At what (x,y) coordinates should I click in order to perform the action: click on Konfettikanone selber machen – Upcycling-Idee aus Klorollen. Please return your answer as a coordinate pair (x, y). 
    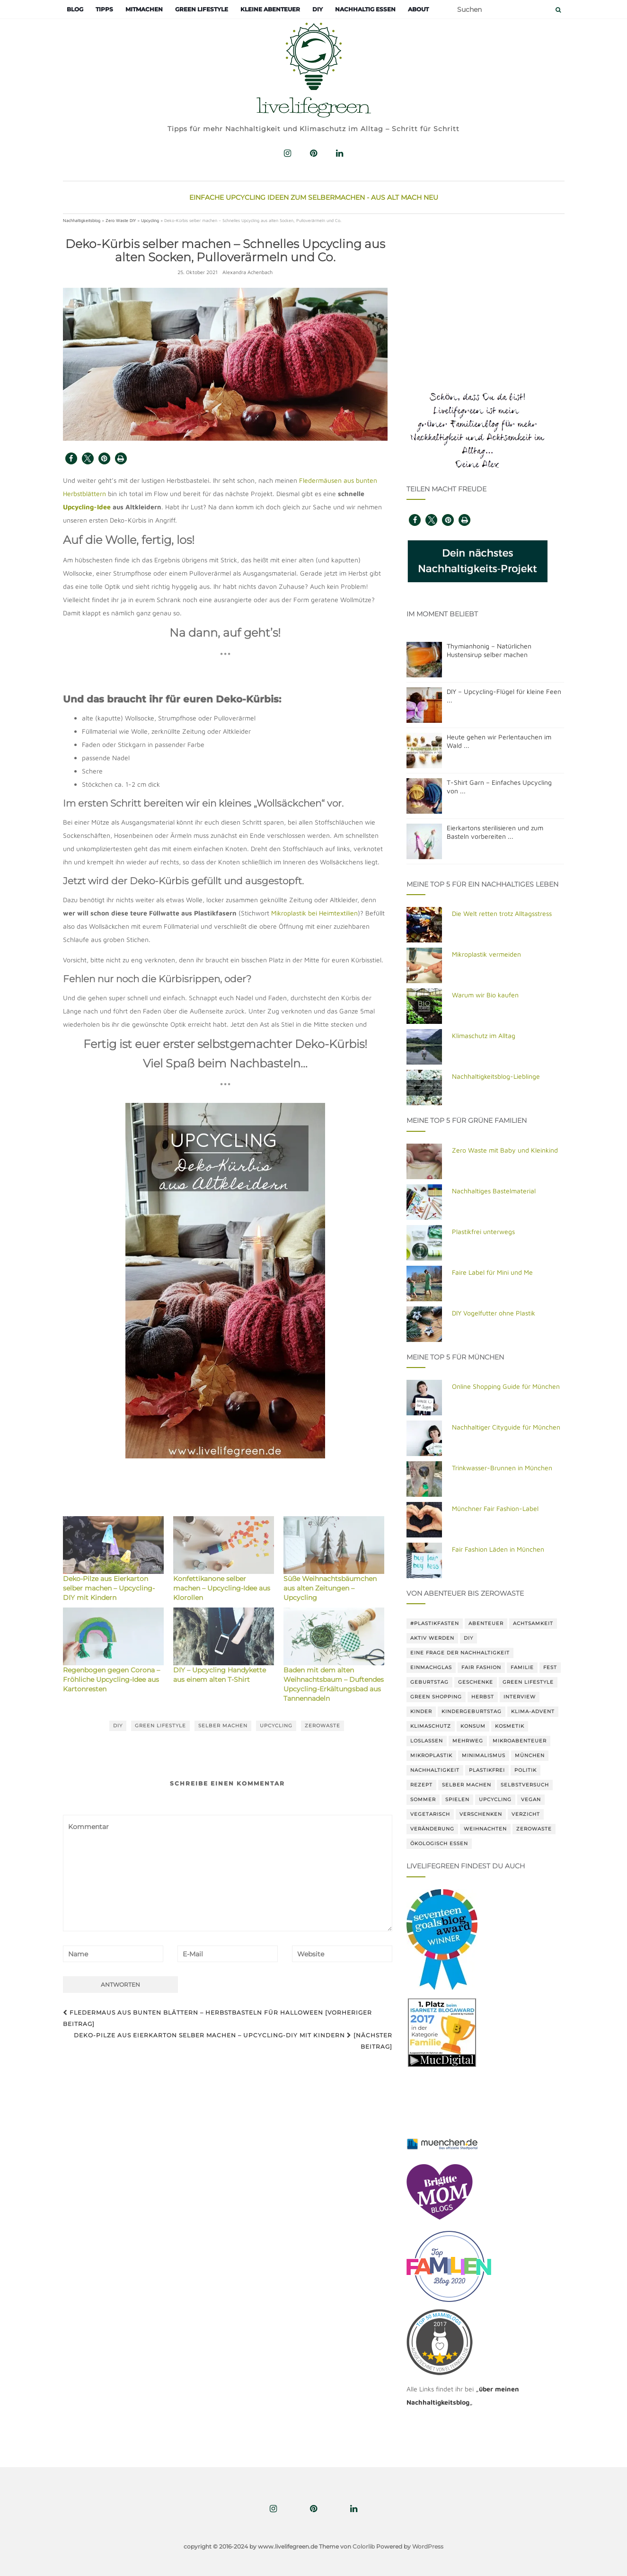
    Looking at the image, I should click on (221, 1588).